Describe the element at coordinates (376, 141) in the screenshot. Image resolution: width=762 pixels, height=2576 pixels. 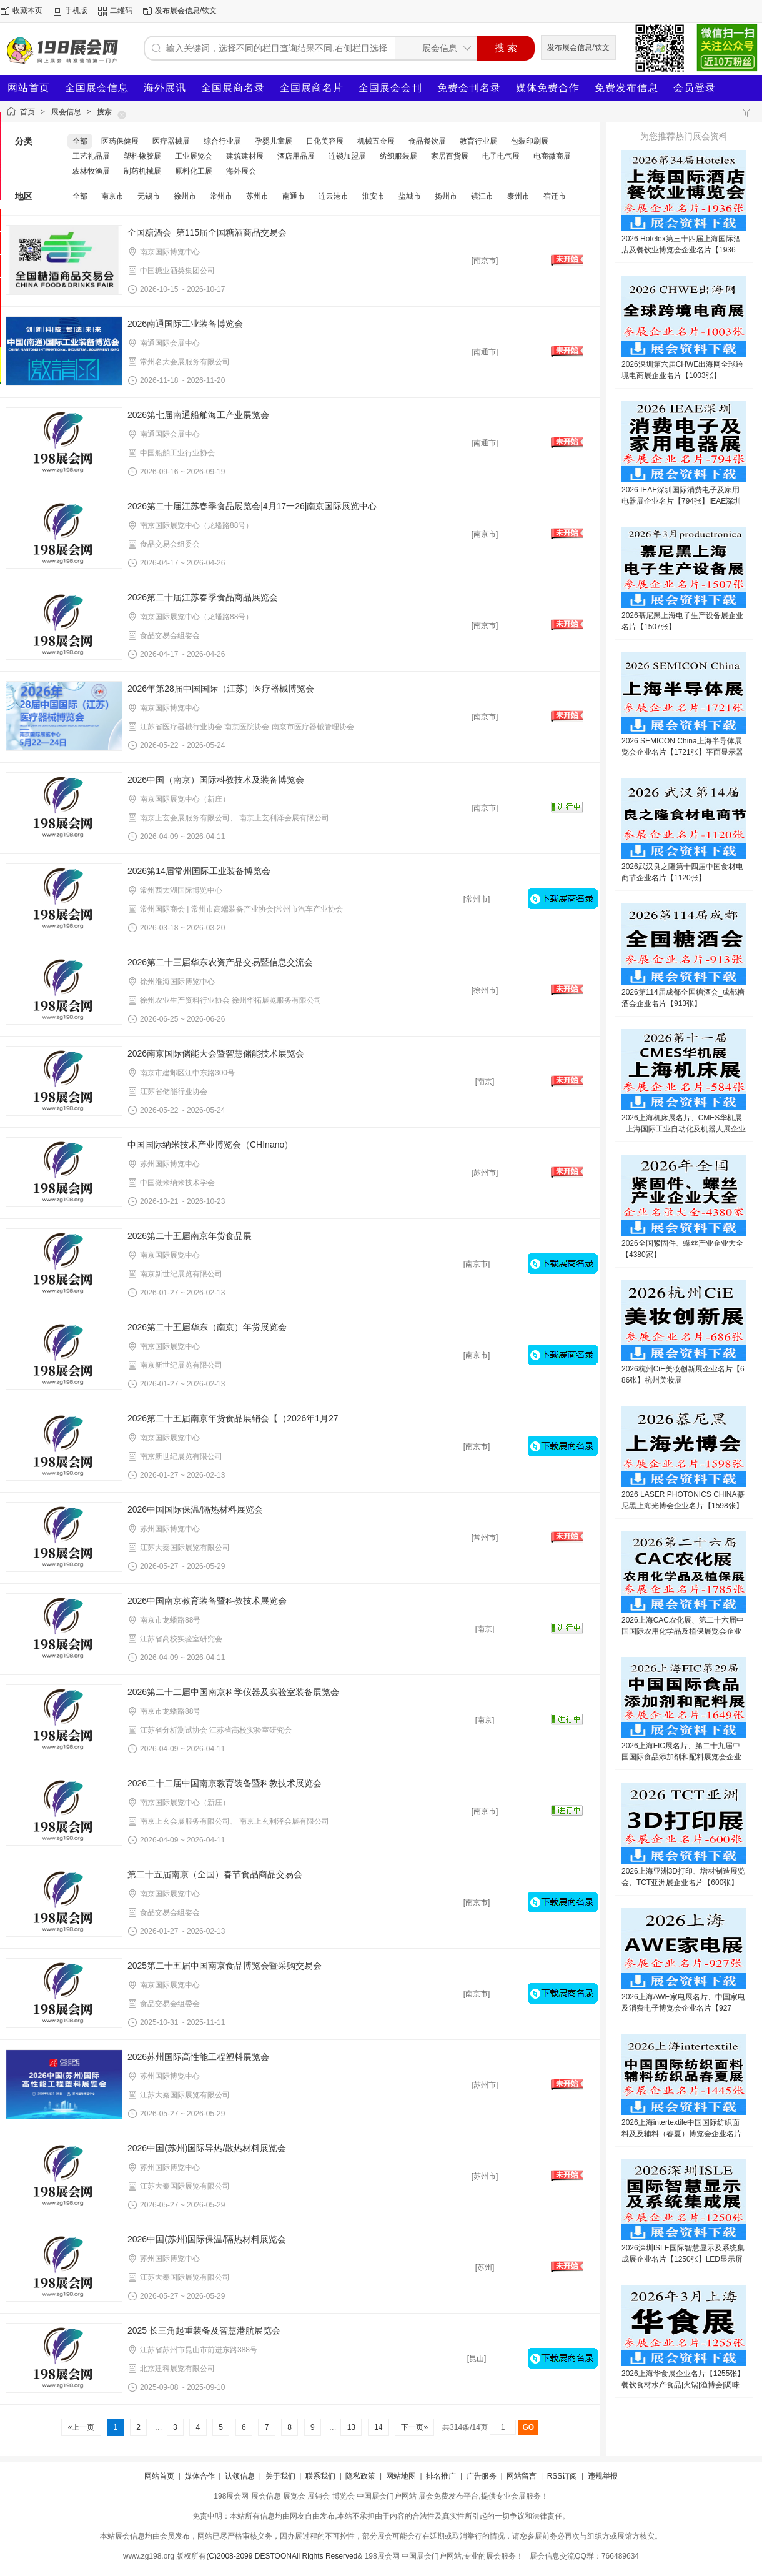
I see `机械五金展` at that location.